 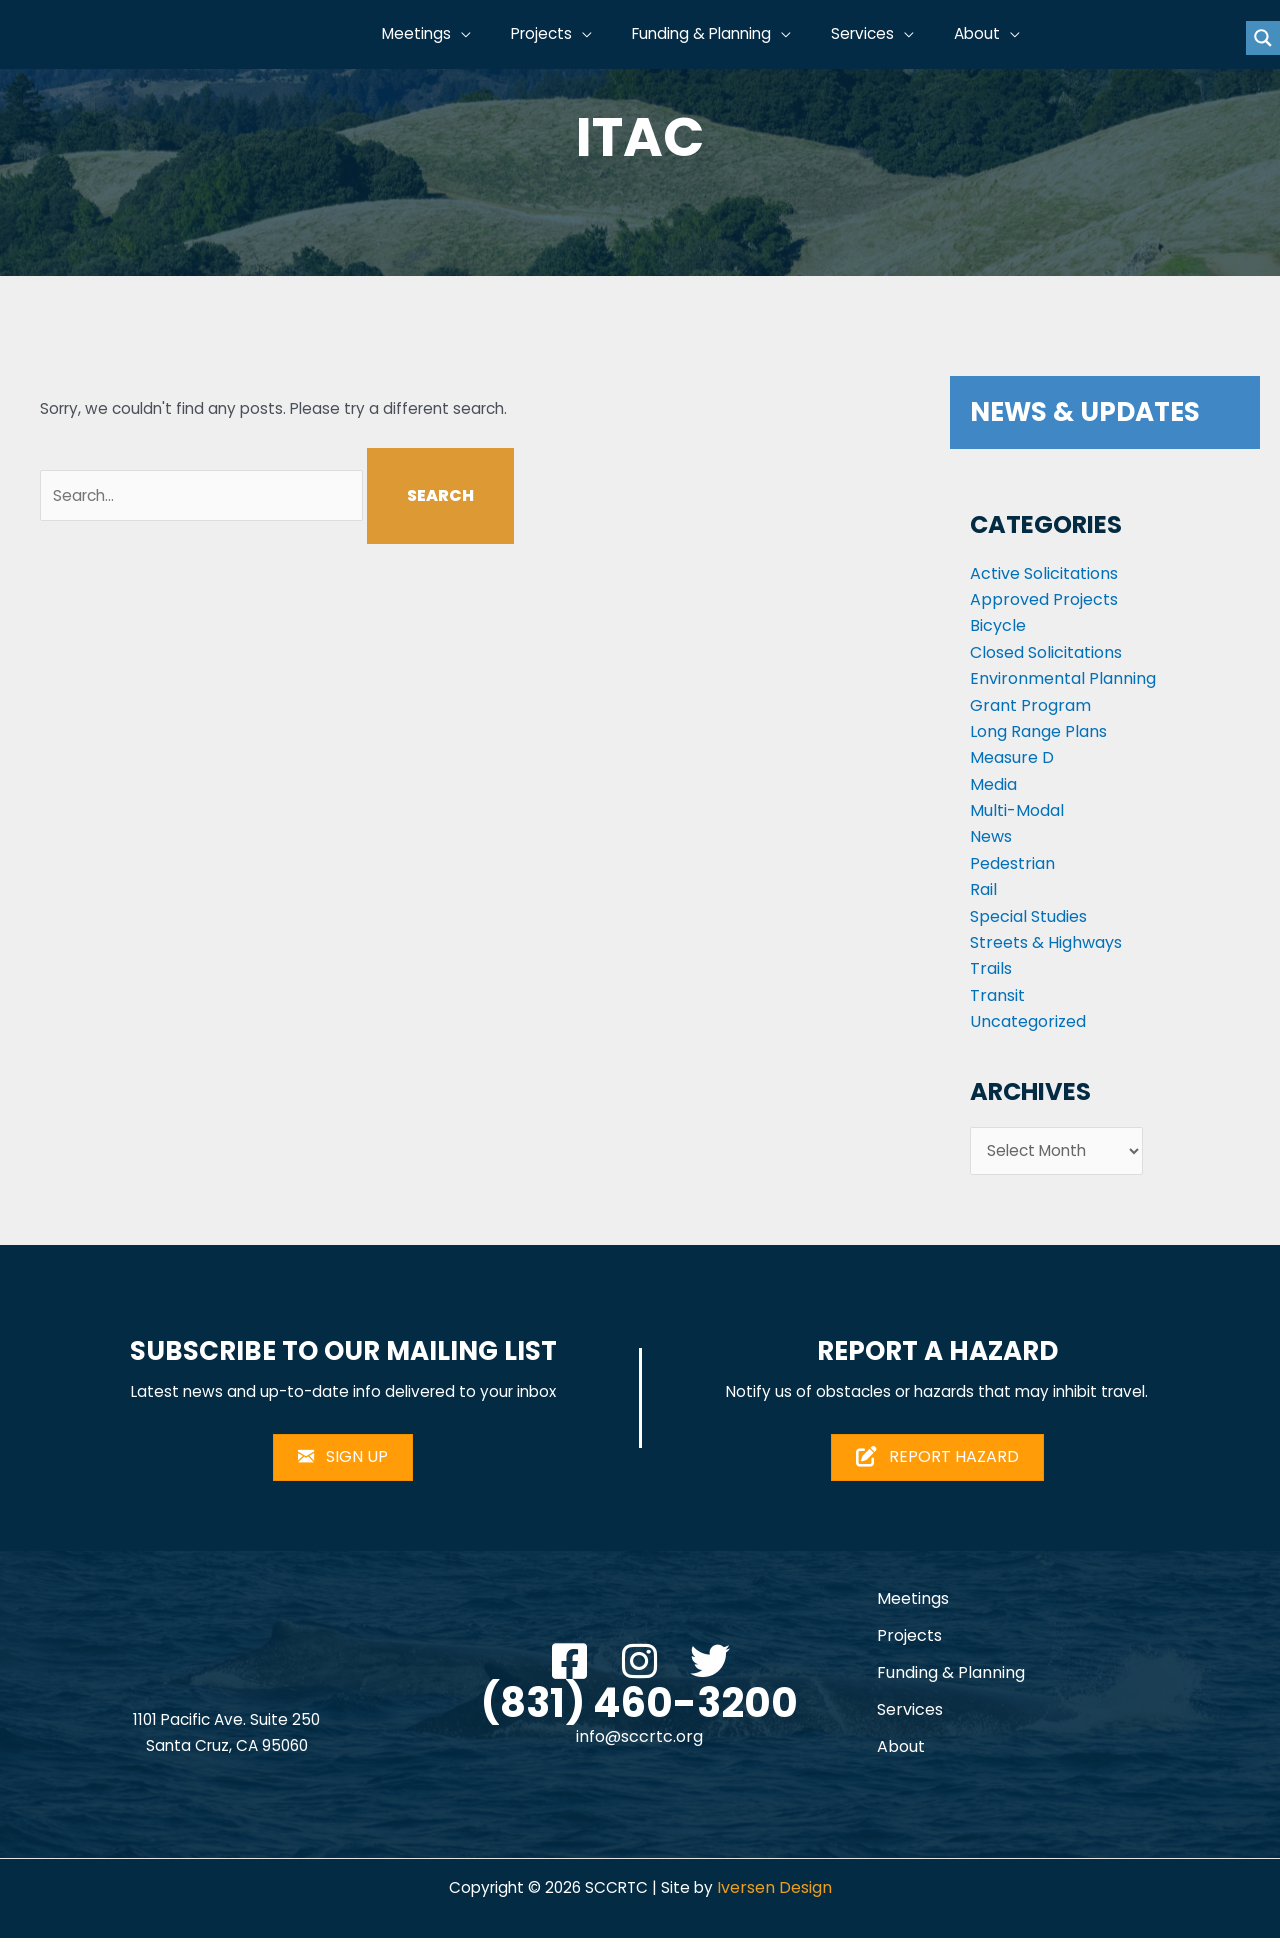 I want to click on Meetings, so click(x=913, y=1602).